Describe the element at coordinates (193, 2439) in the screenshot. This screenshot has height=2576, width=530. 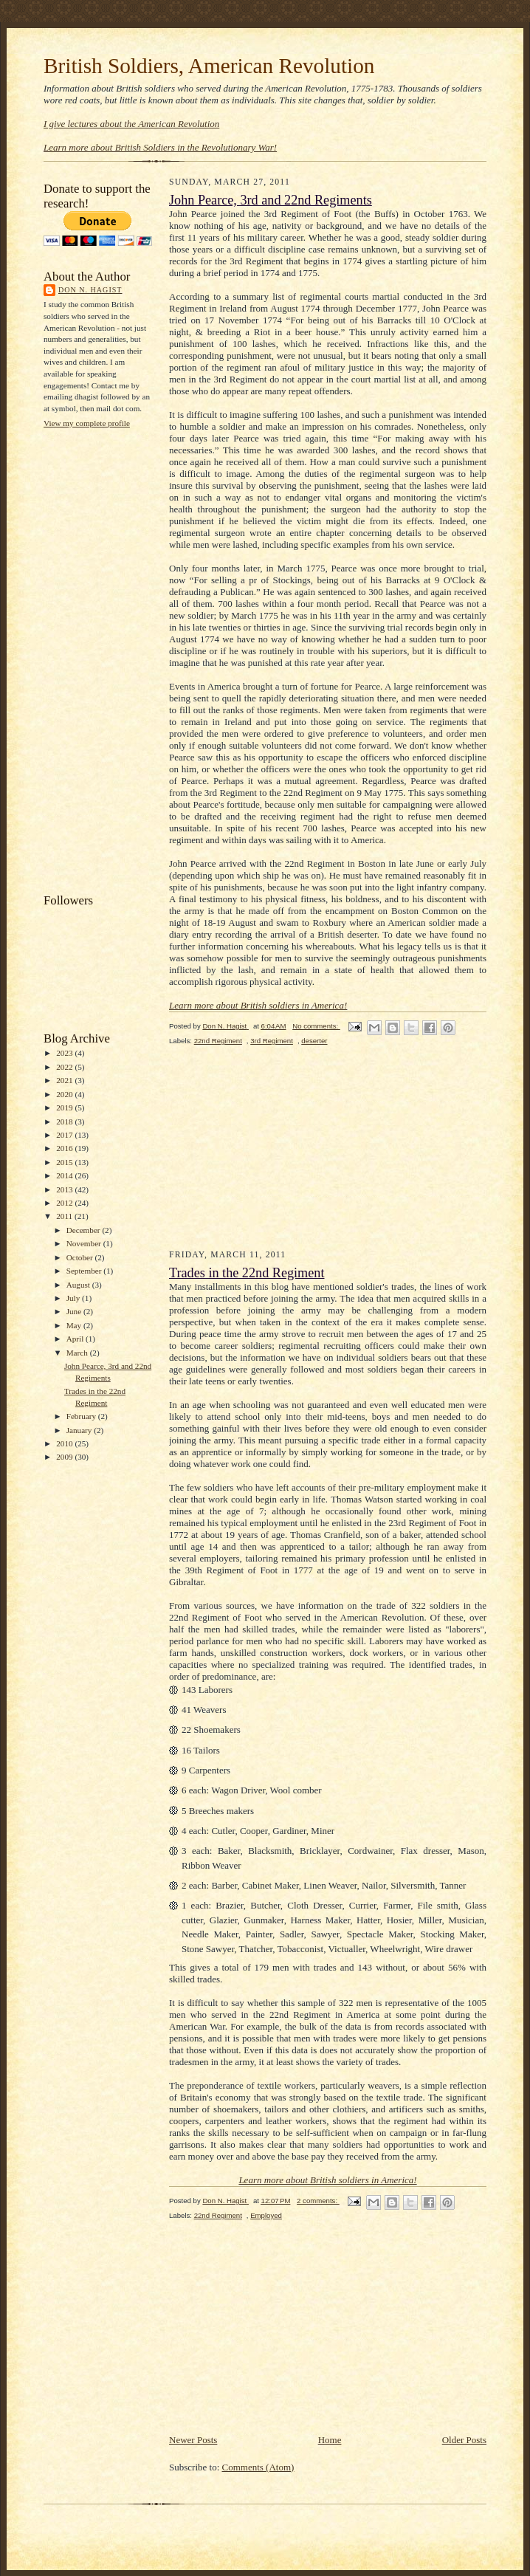
I see `Newer Posts` at that location.